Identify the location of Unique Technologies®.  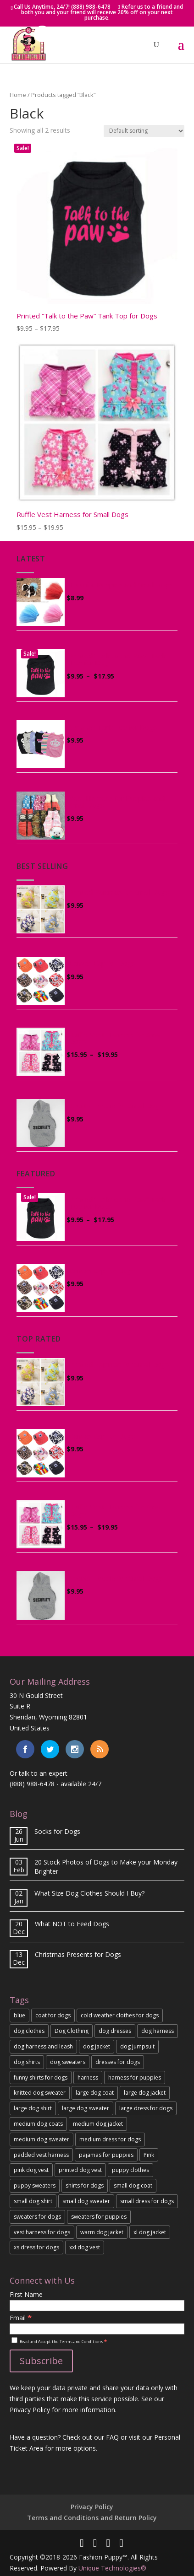
(112, 2568).